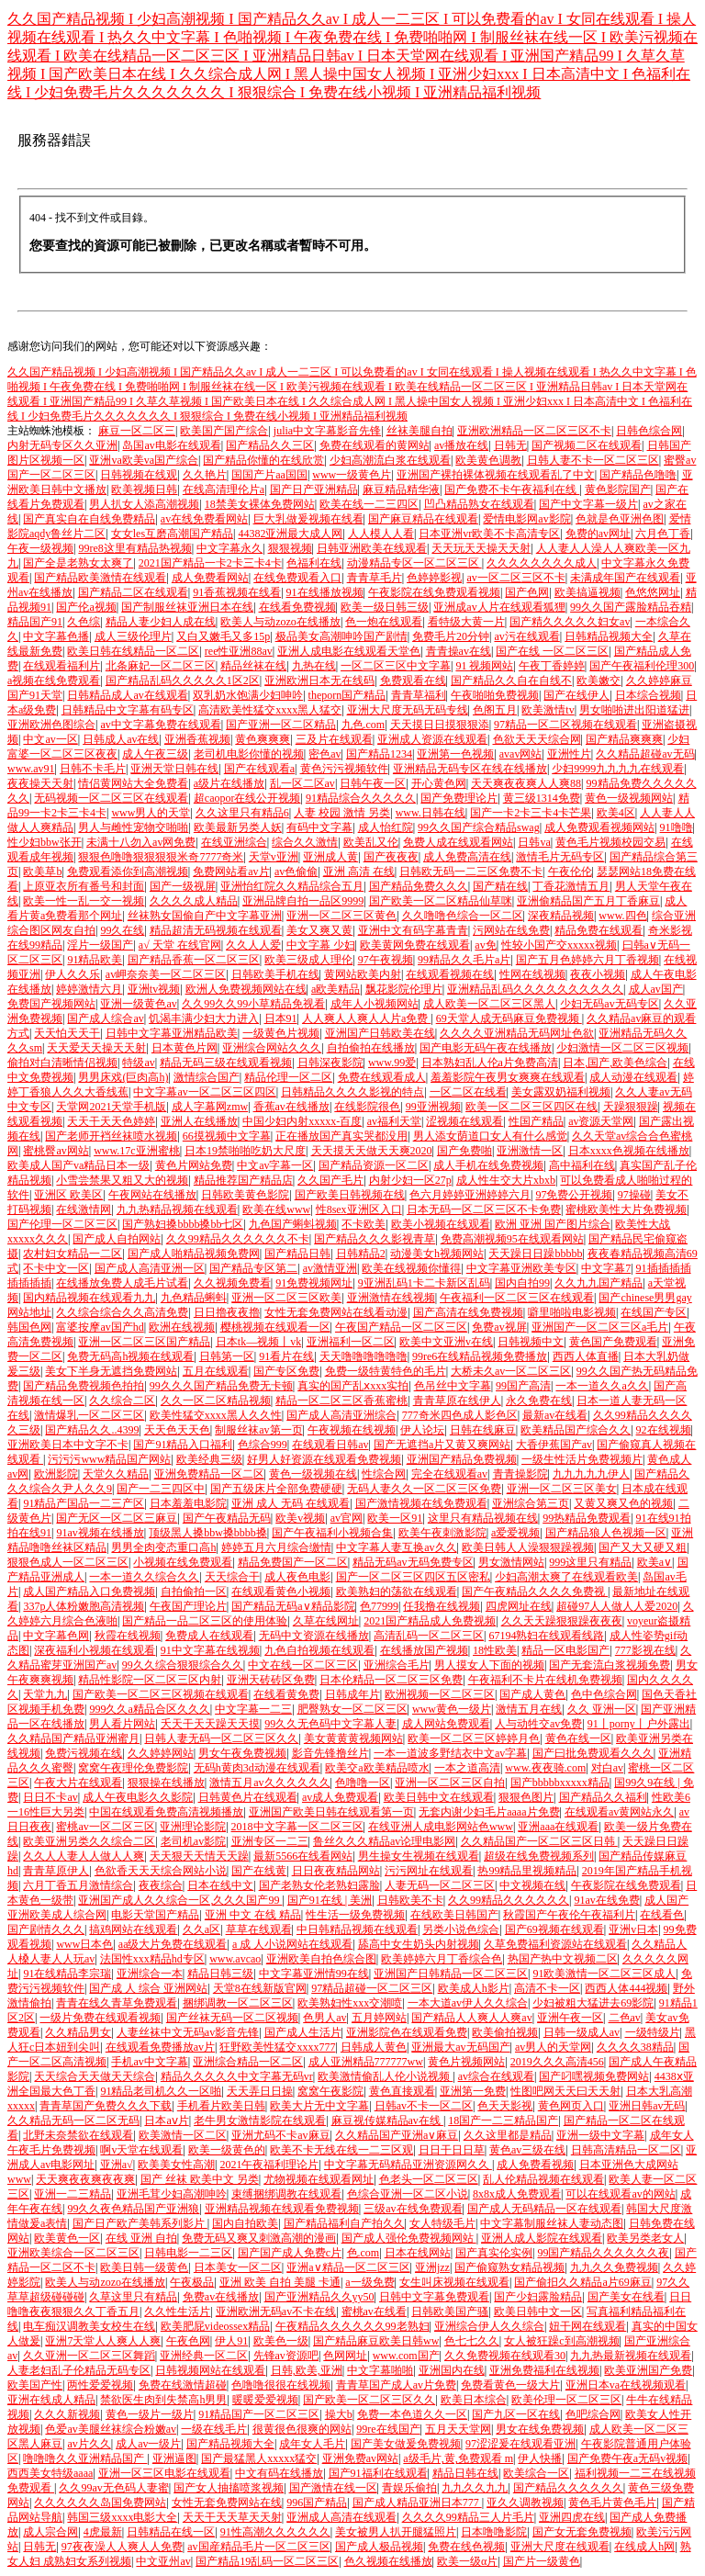 This screenshot has height=2576, width=705. I want to click on 搞鸡网站在线观看, so click(133, 1929).